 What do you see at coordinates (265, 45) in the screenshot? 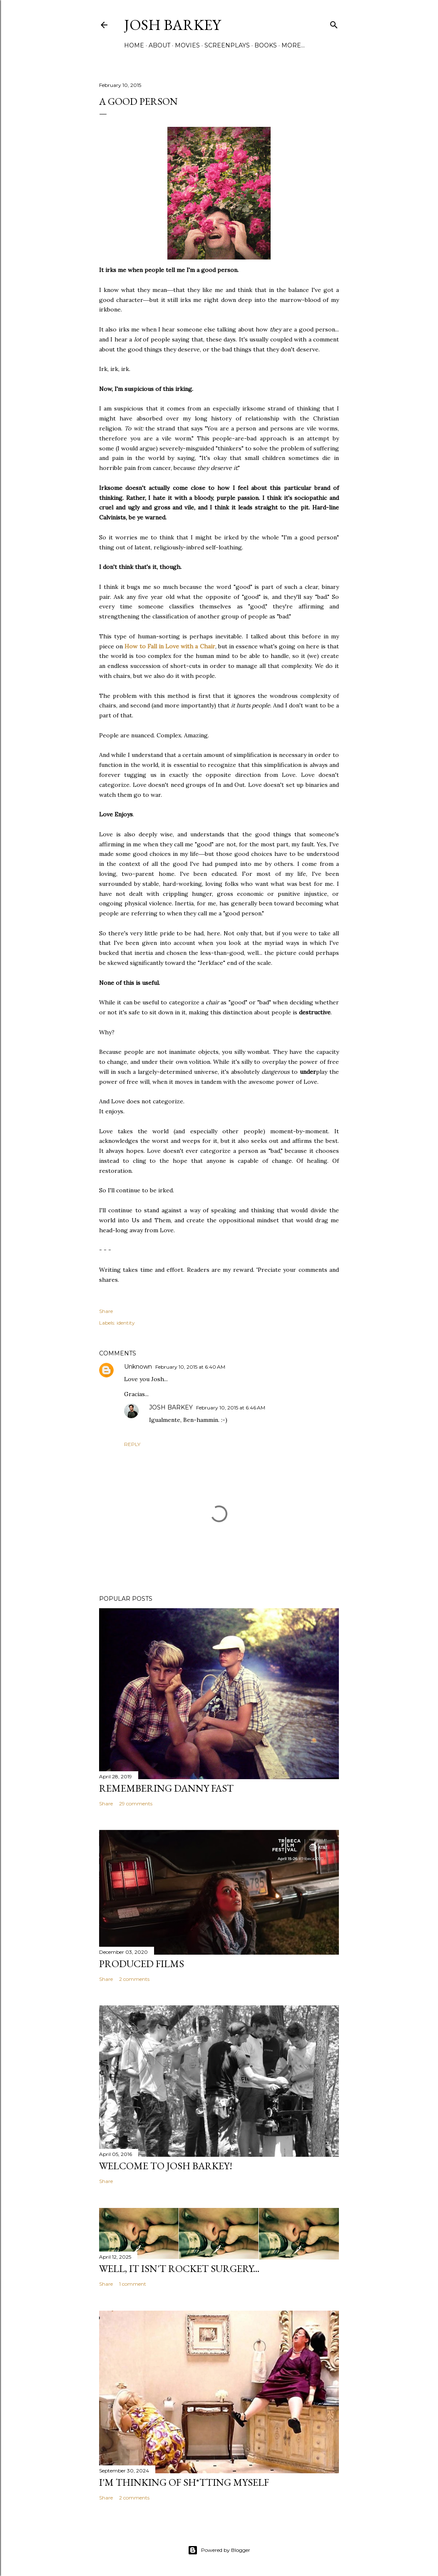
I see `BOOKS` at bounding box center [265, 45].